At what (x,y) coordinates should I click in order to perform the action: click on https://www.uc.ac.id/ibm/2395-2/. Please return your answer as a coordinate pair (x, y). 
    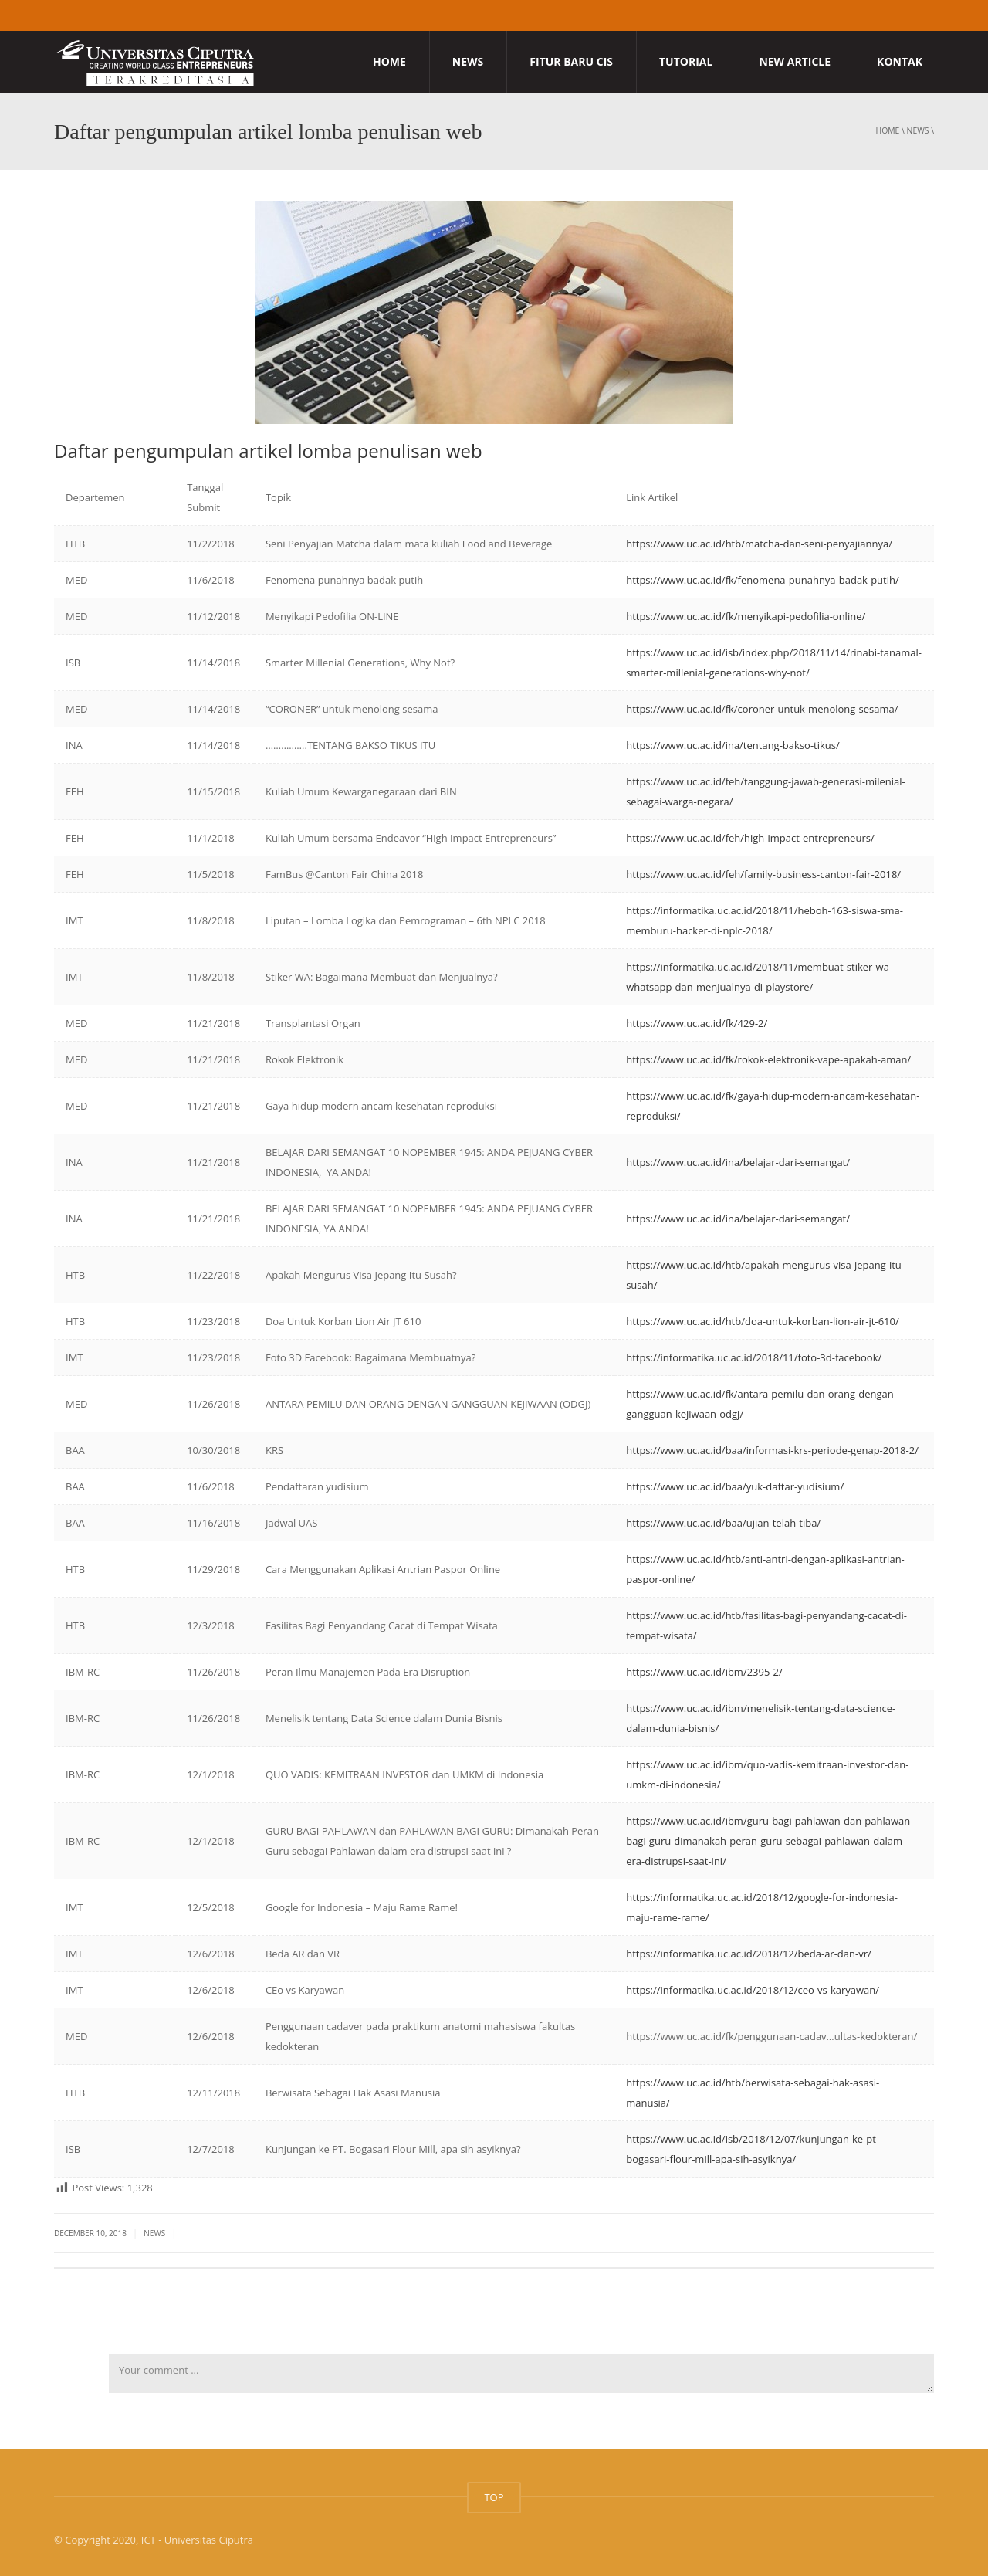
    Looking at the image, I should click on (704, 1672).